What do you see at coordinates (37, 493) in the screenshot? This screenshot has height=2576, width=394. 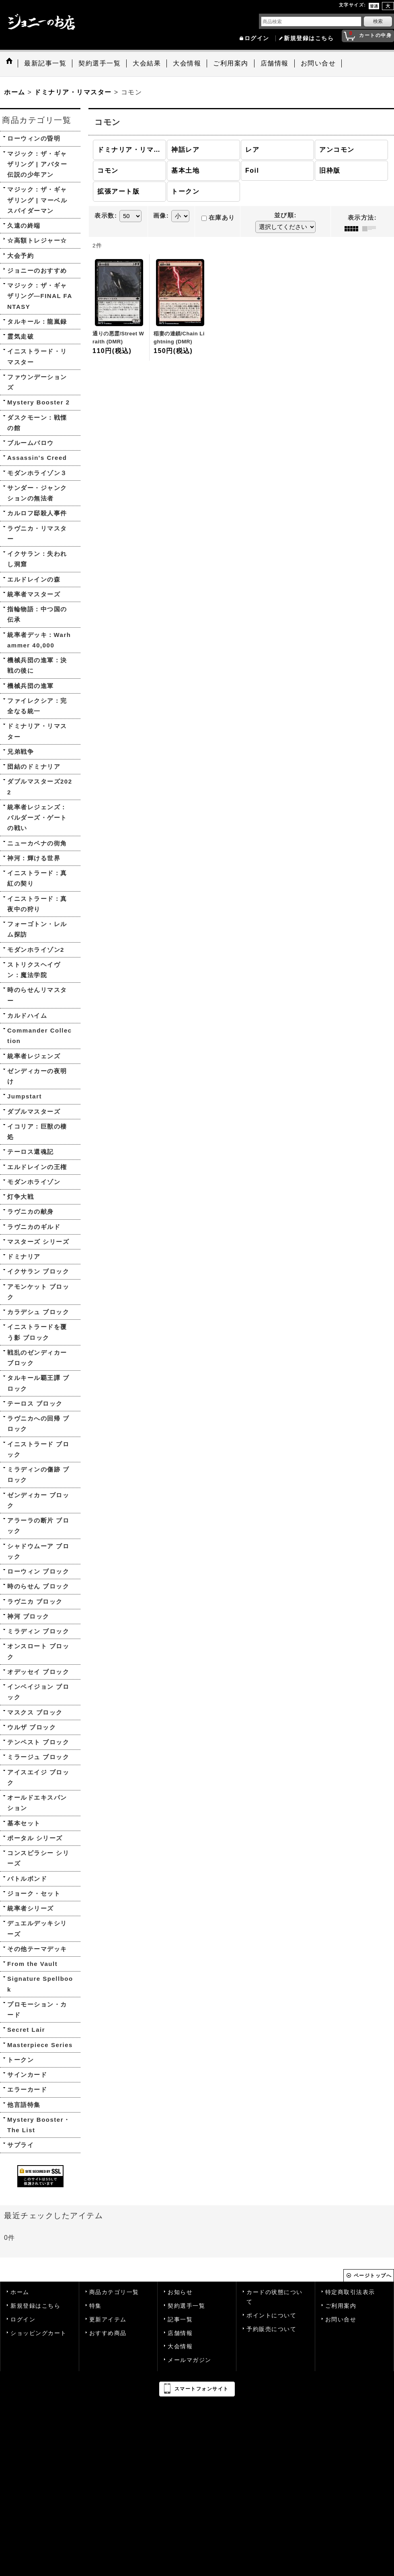 I see `サンダー・ジャンクションの無法者` at bounding box center [37, 493].